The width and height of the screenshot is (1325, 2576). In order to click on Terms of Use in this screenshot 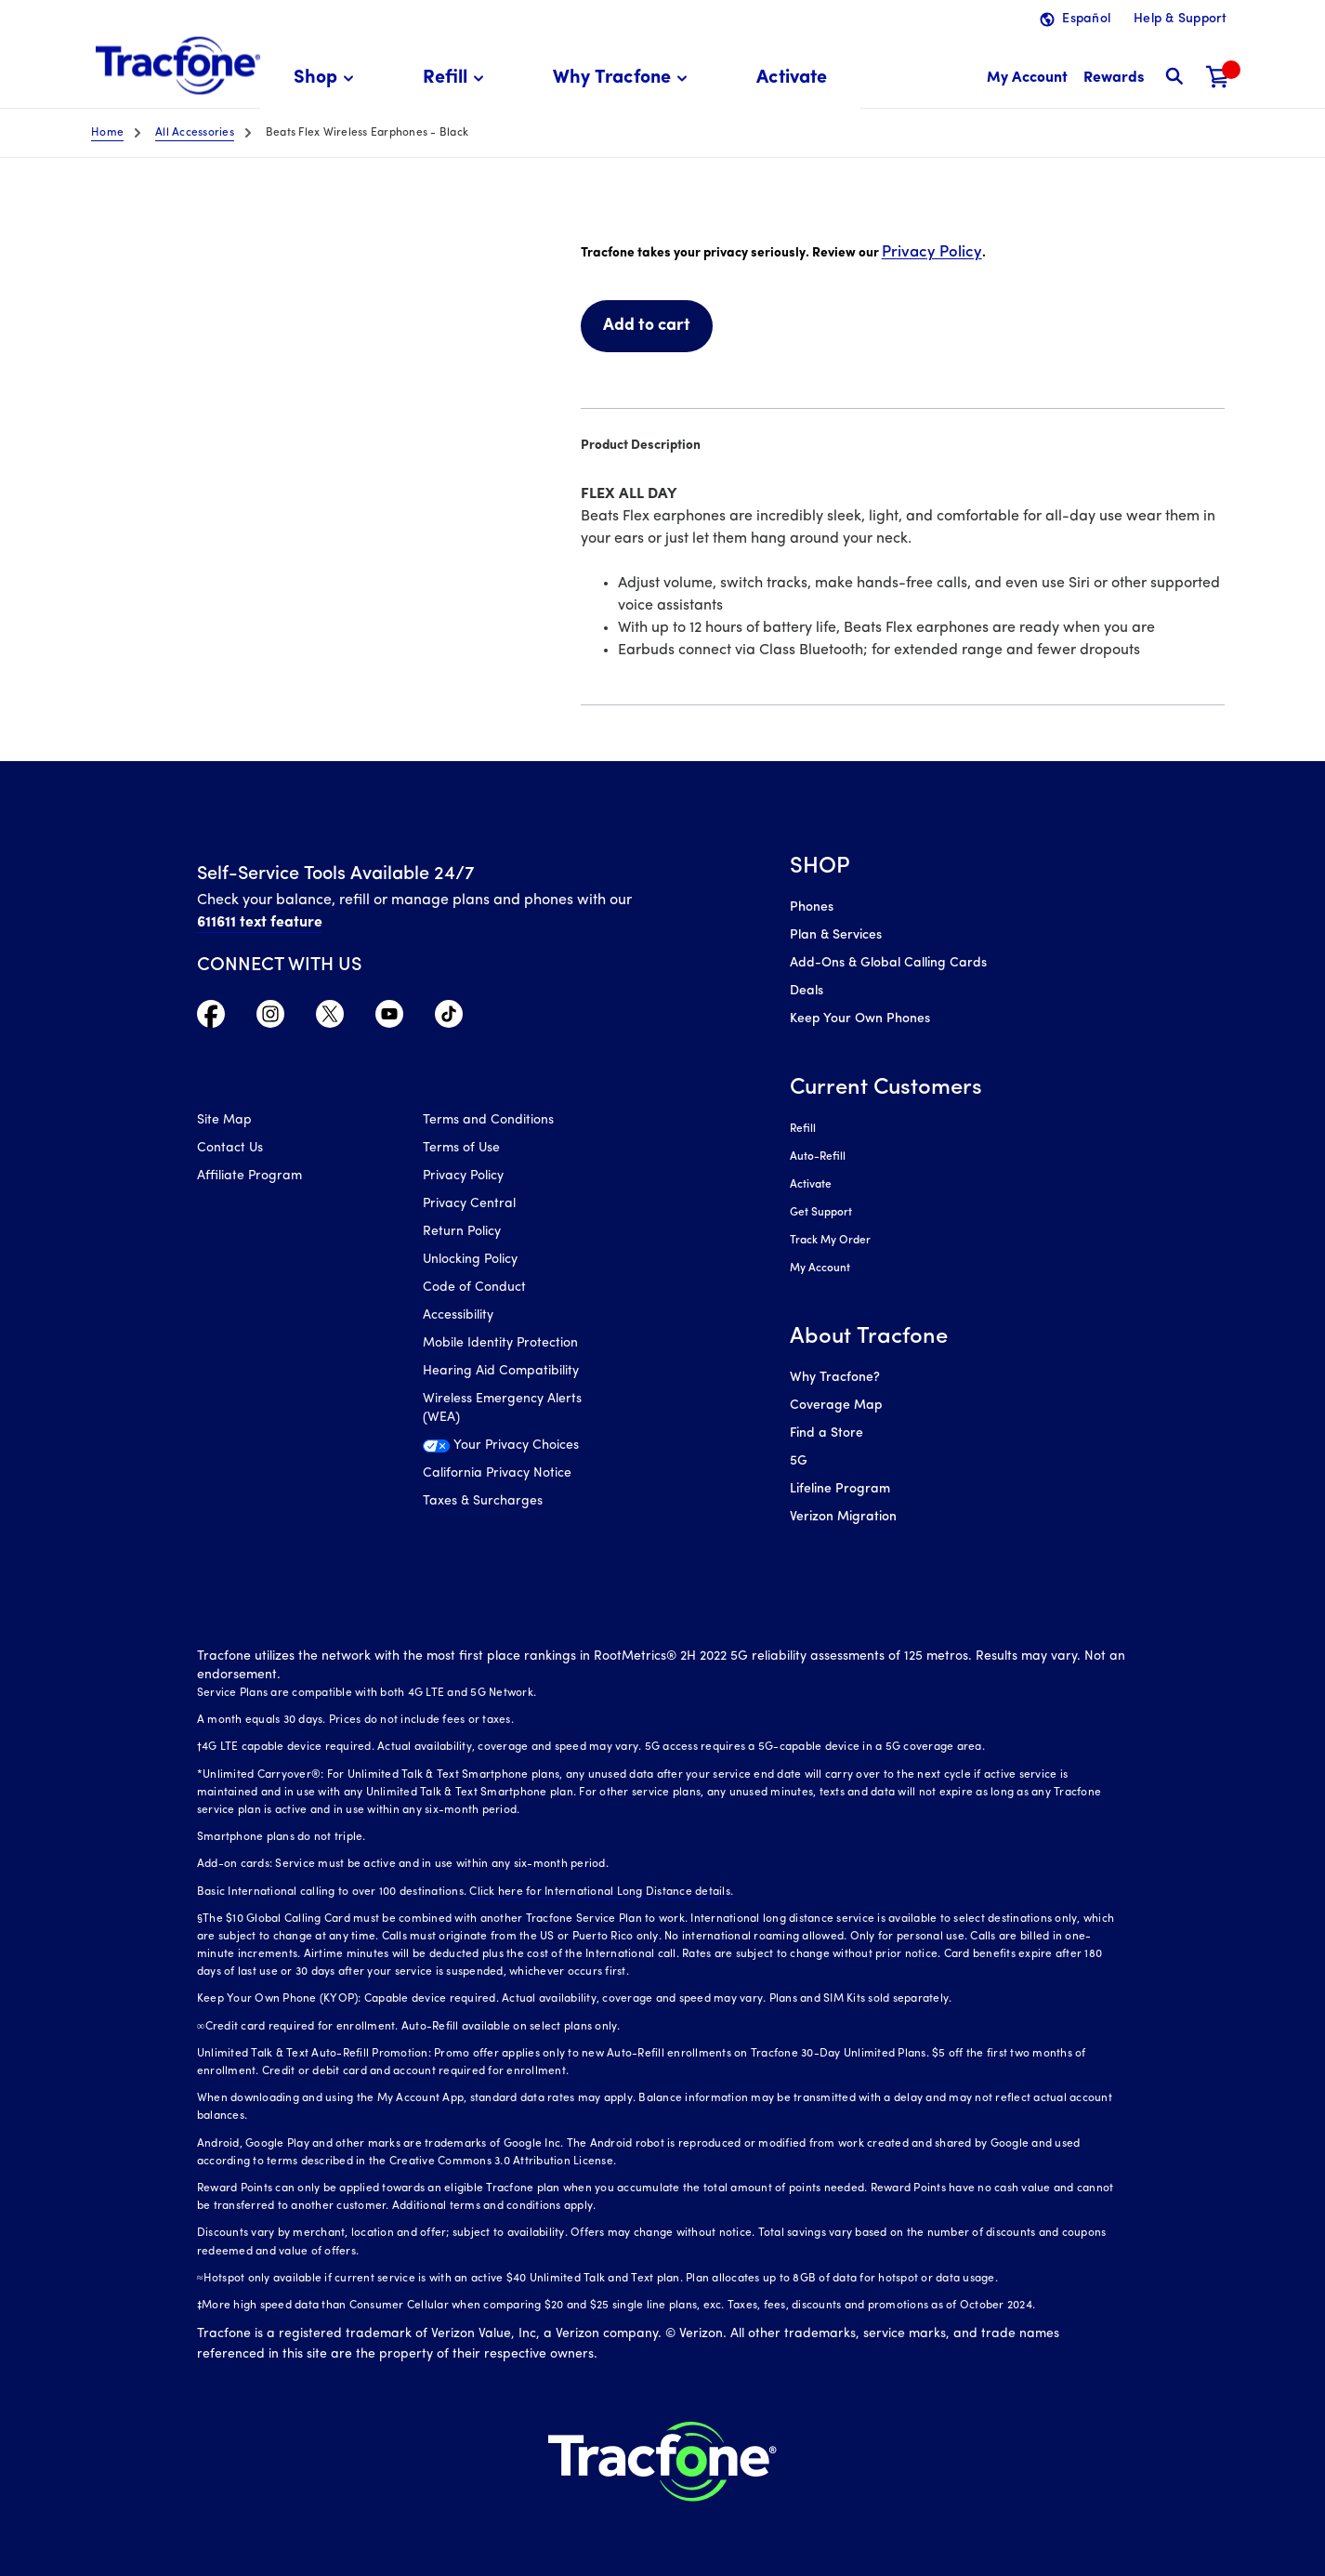, I will do `click(461, 1148)`.